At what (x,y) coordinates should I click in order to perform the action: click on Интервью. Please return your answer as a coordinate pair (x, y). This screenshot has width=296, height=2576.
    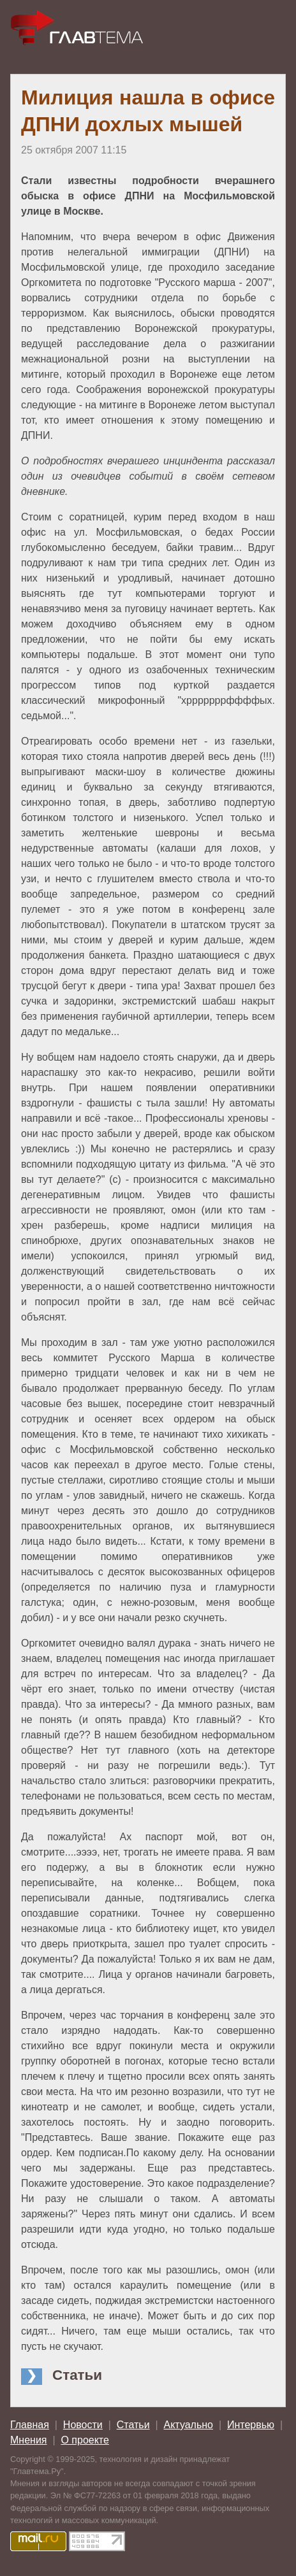
    Looking at the image, I should click on (250, 2424).